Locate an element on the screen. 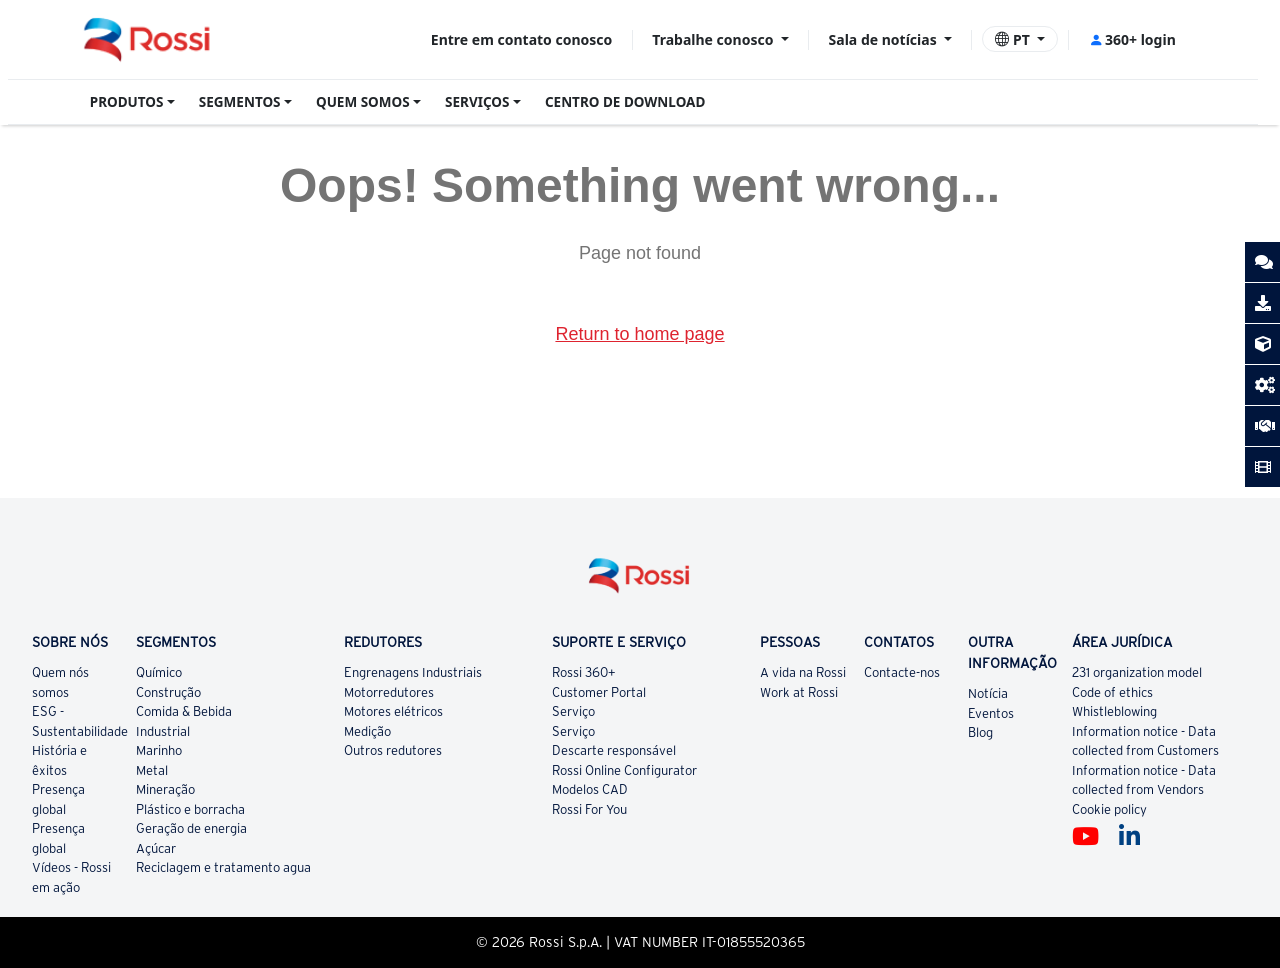  Medição is located at coordinates (367, 731).